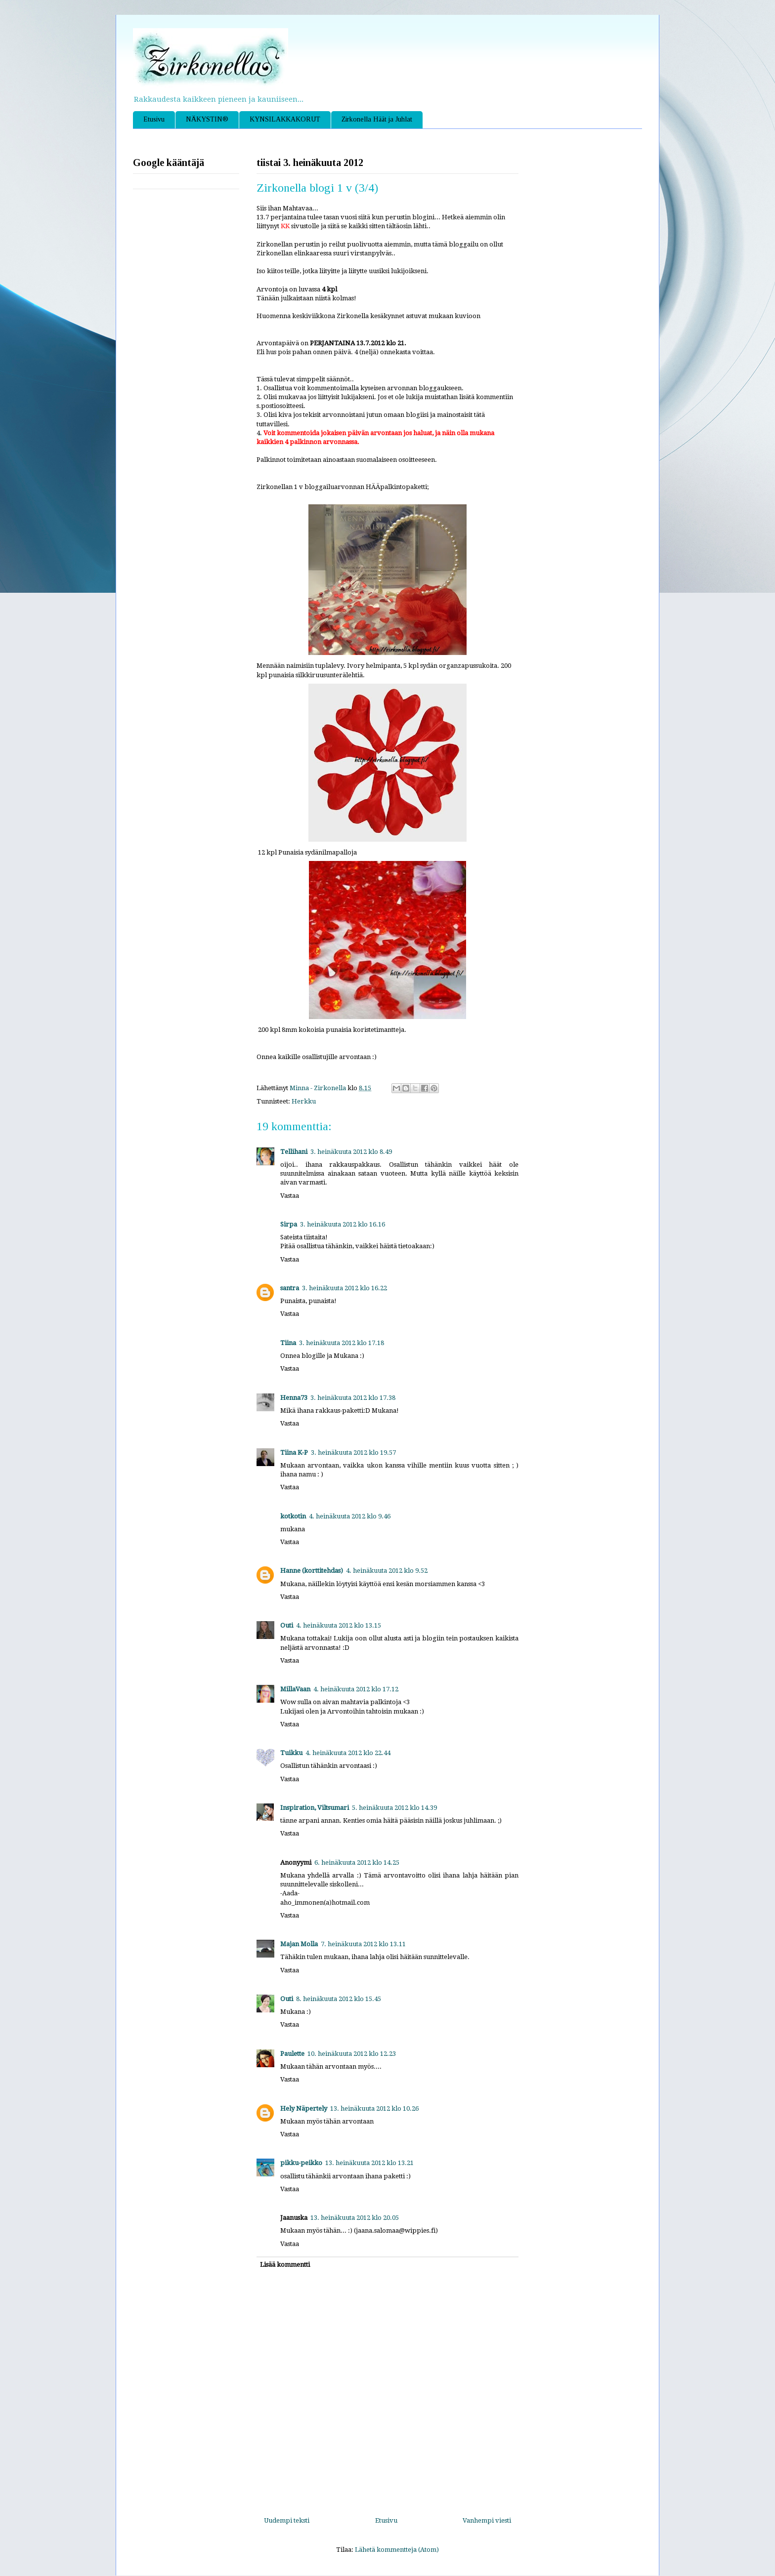 This screenshot has height=2576, width=775. Describe the element at coordinates (356, 1862) in the screenshot. I see `6. heinäkuuta 2012 klo 14.25` at that location.